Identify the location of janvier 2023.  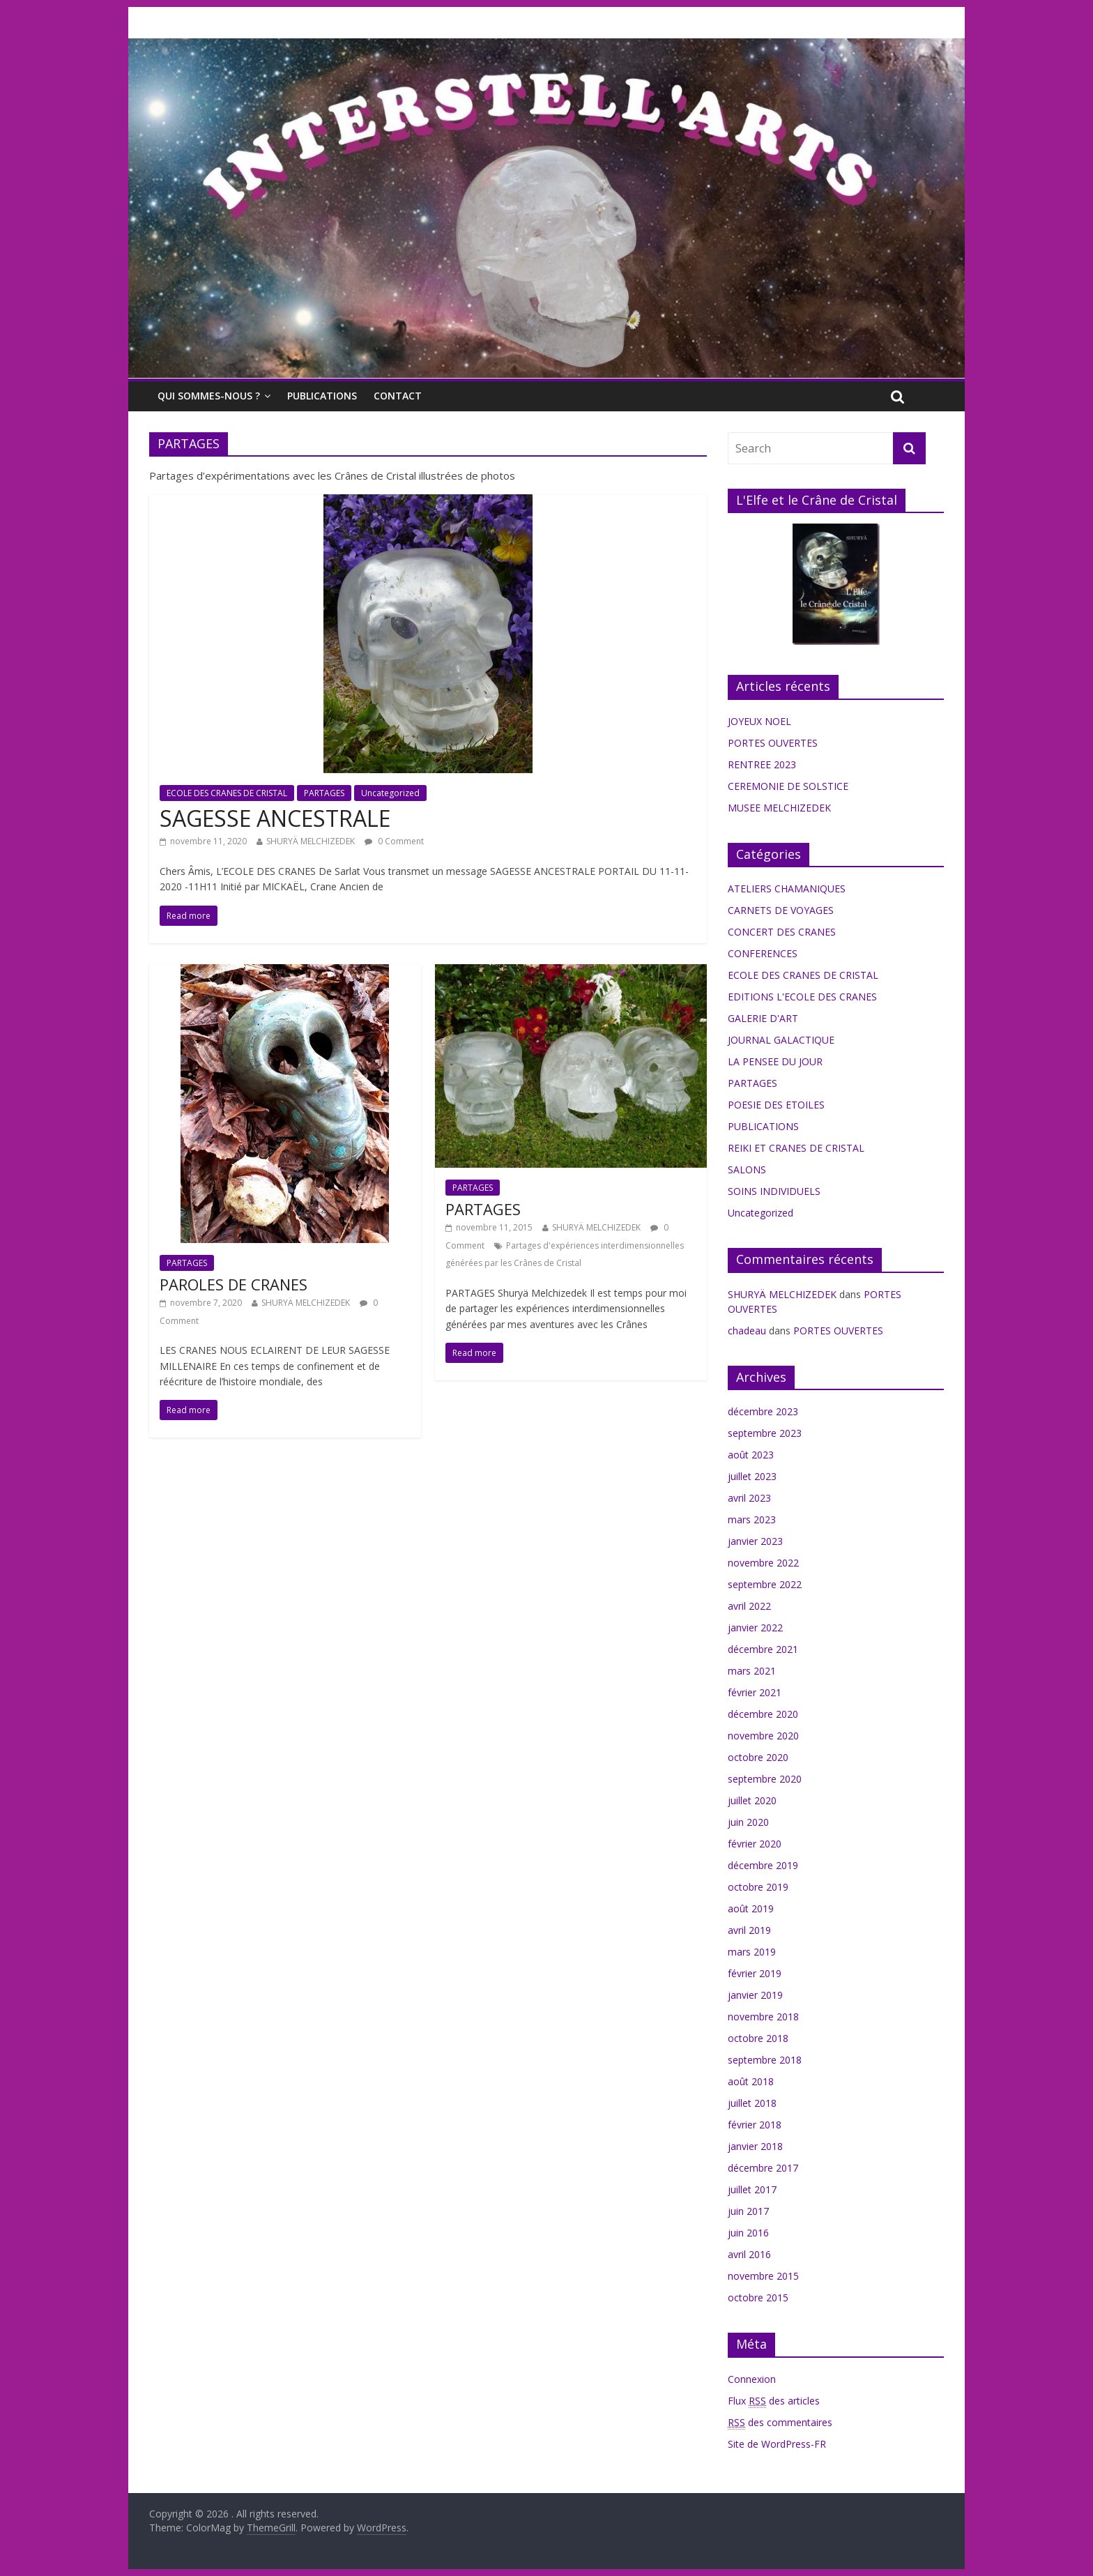
(755, 1541).